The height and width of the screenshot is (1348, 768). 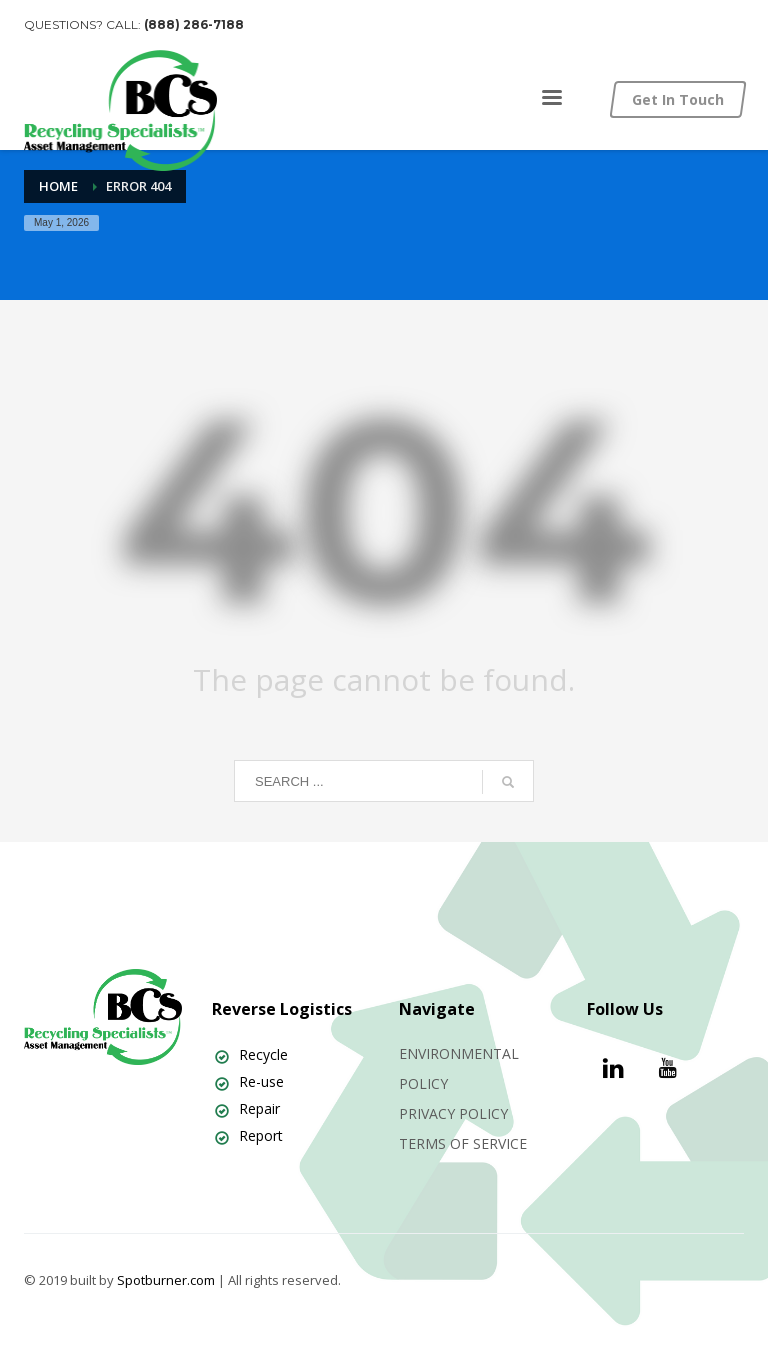 What do you see at coordinates (166, 1280) in the screenshot?
I see `Spotburner.com` at bounding box center [166, 1280].